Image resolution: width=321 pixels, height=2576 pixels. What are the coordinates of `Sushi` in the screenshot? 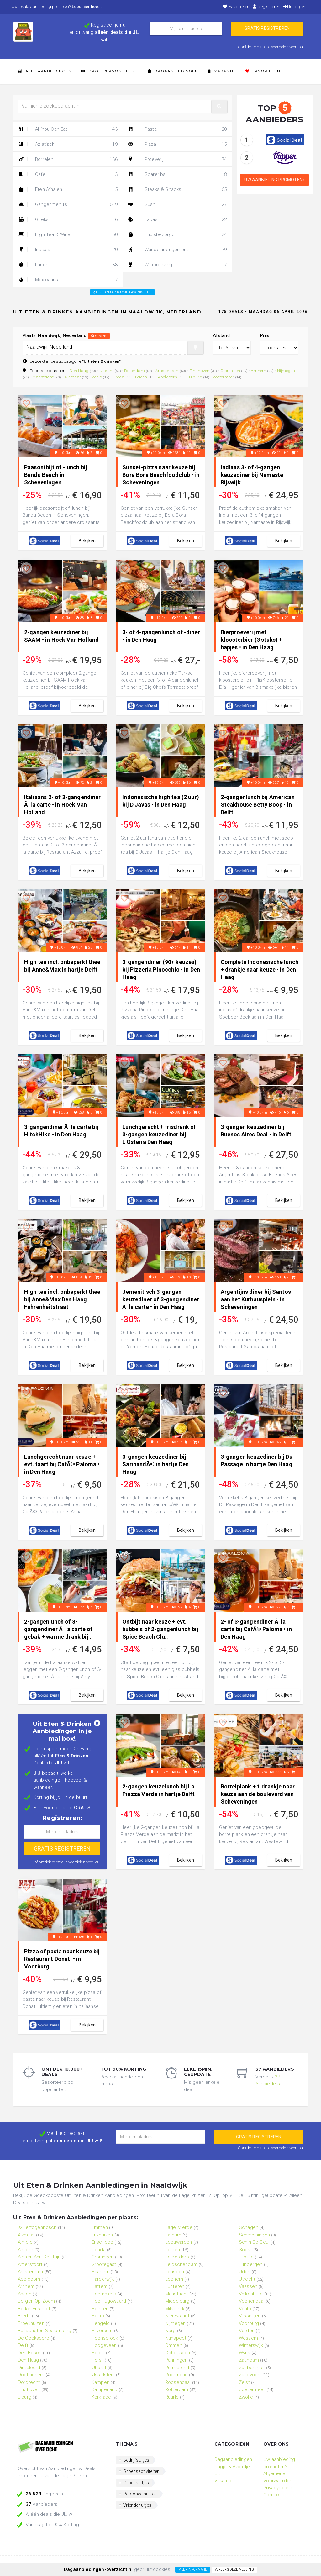 It's located at (177, 204).